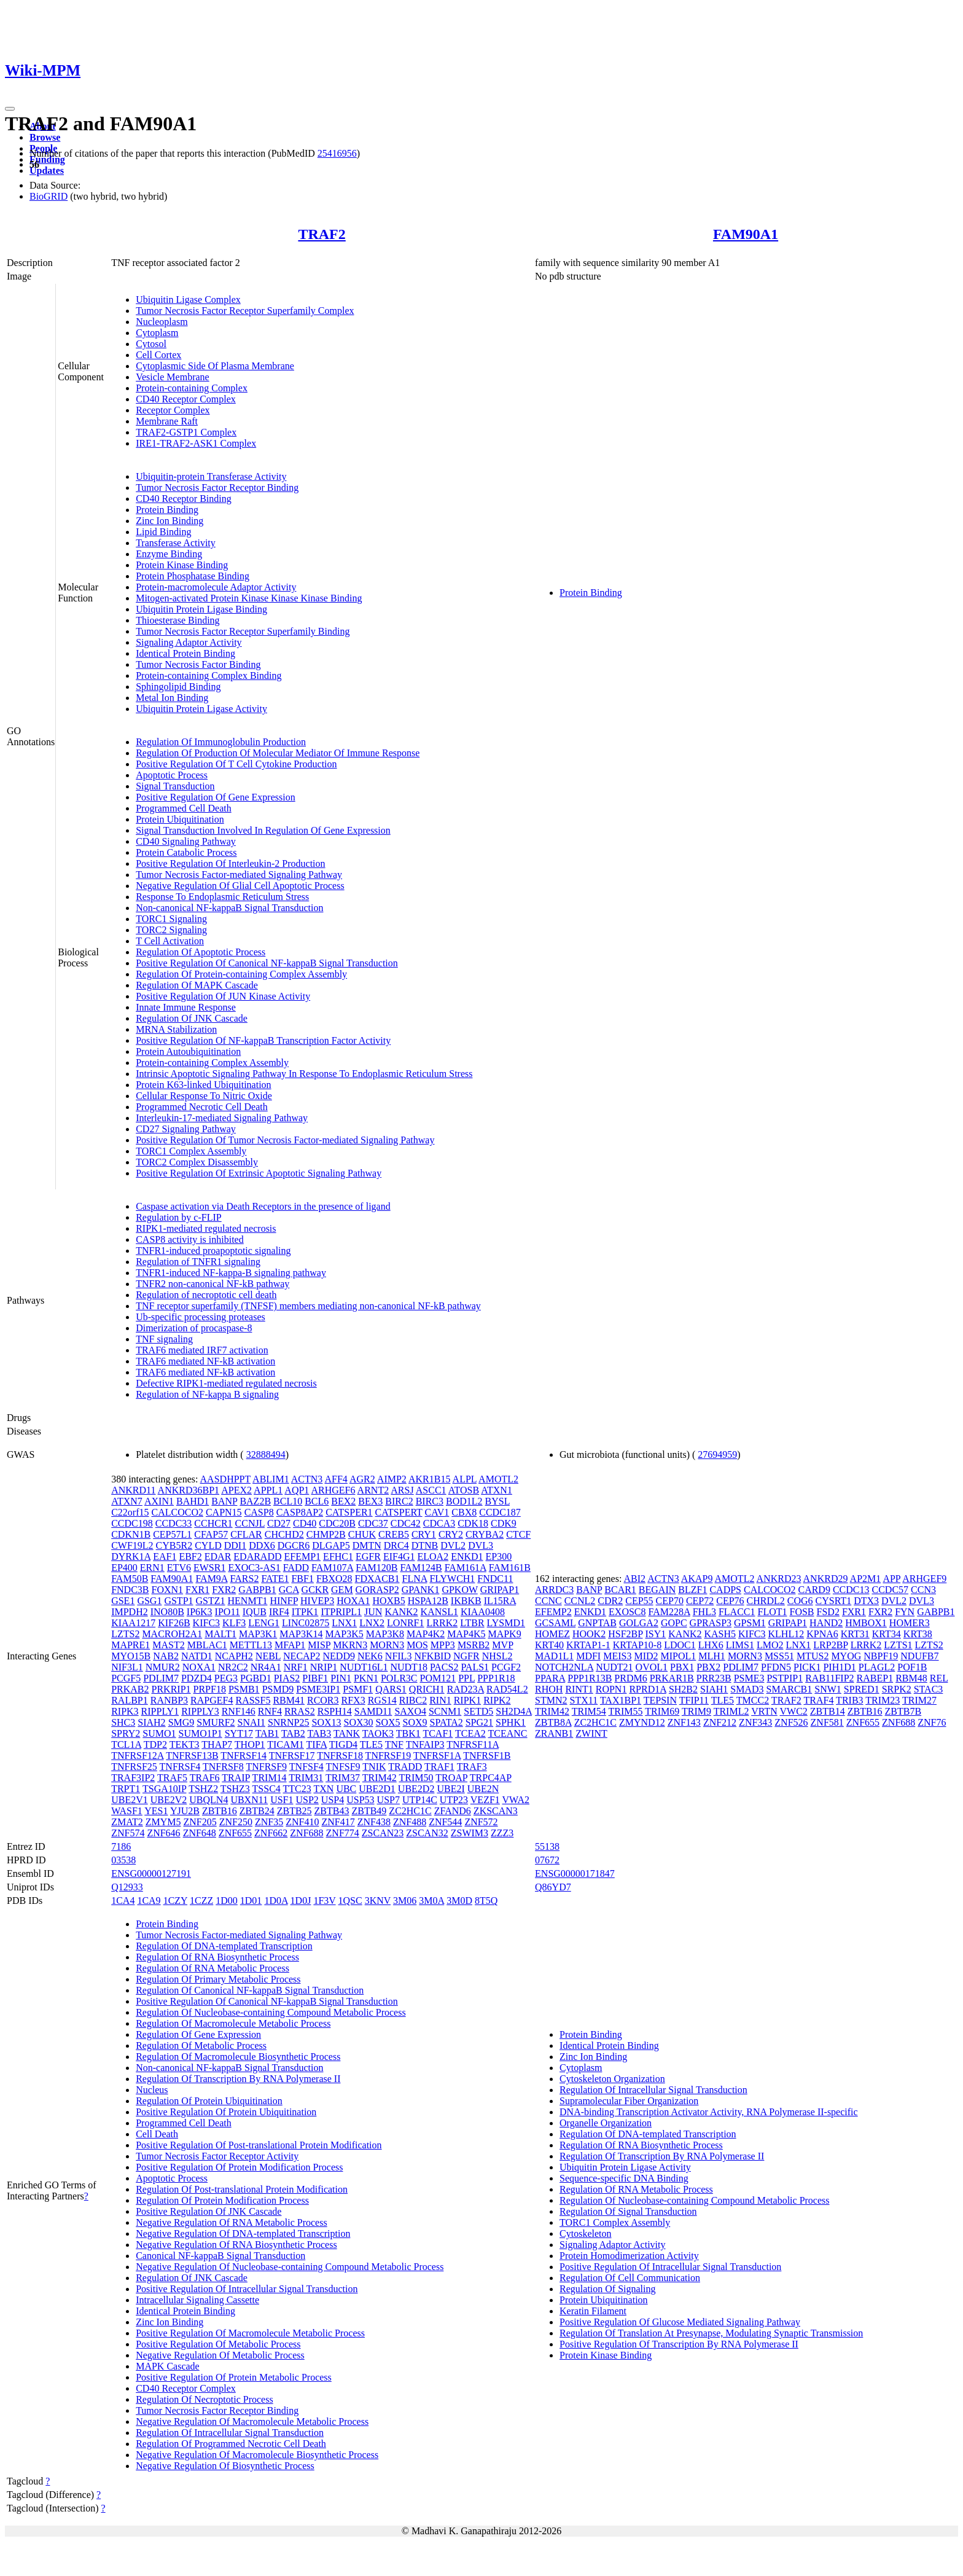  I want to click on PACS2, so click(444, 1667).